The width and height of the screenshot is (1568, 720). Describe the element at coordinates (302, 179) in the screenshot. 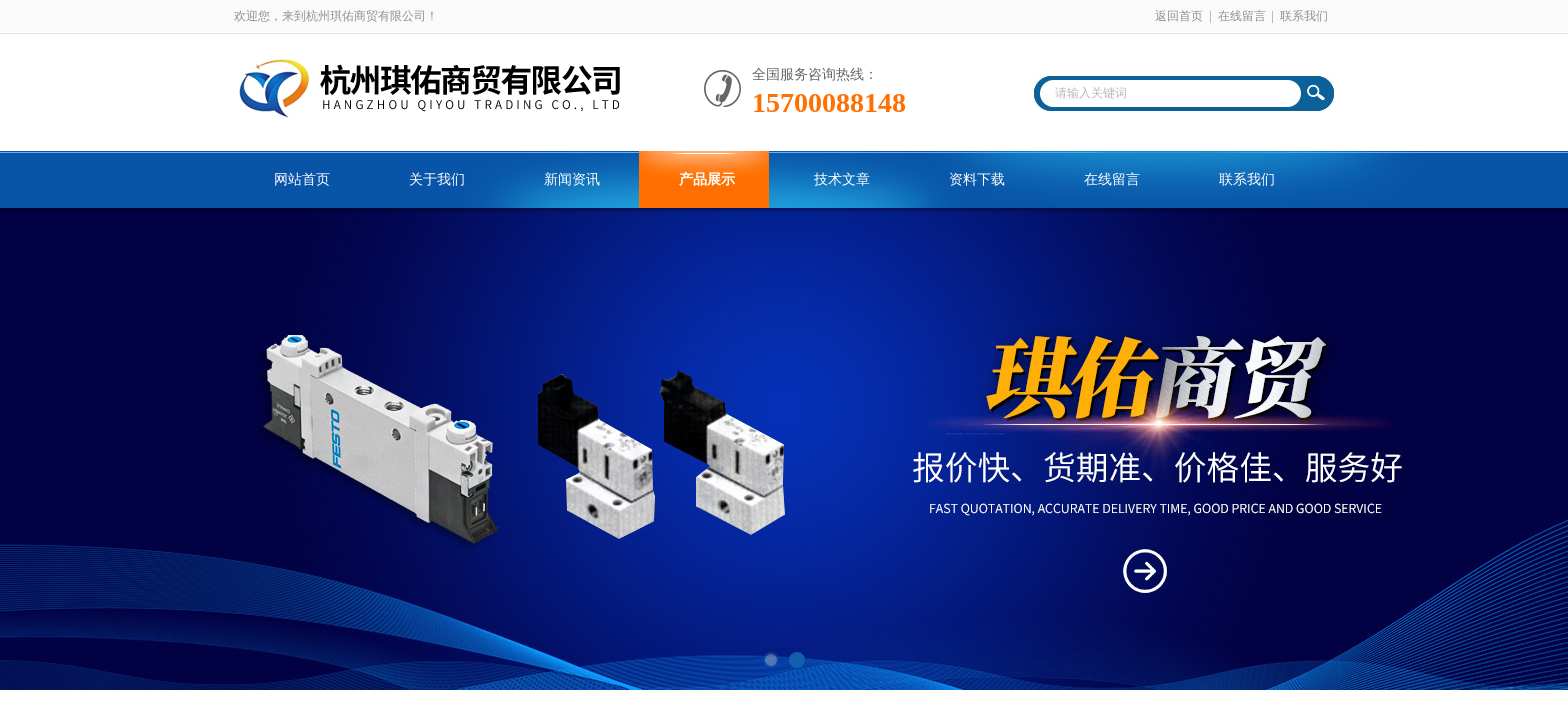

I see `网站首页` at that location.